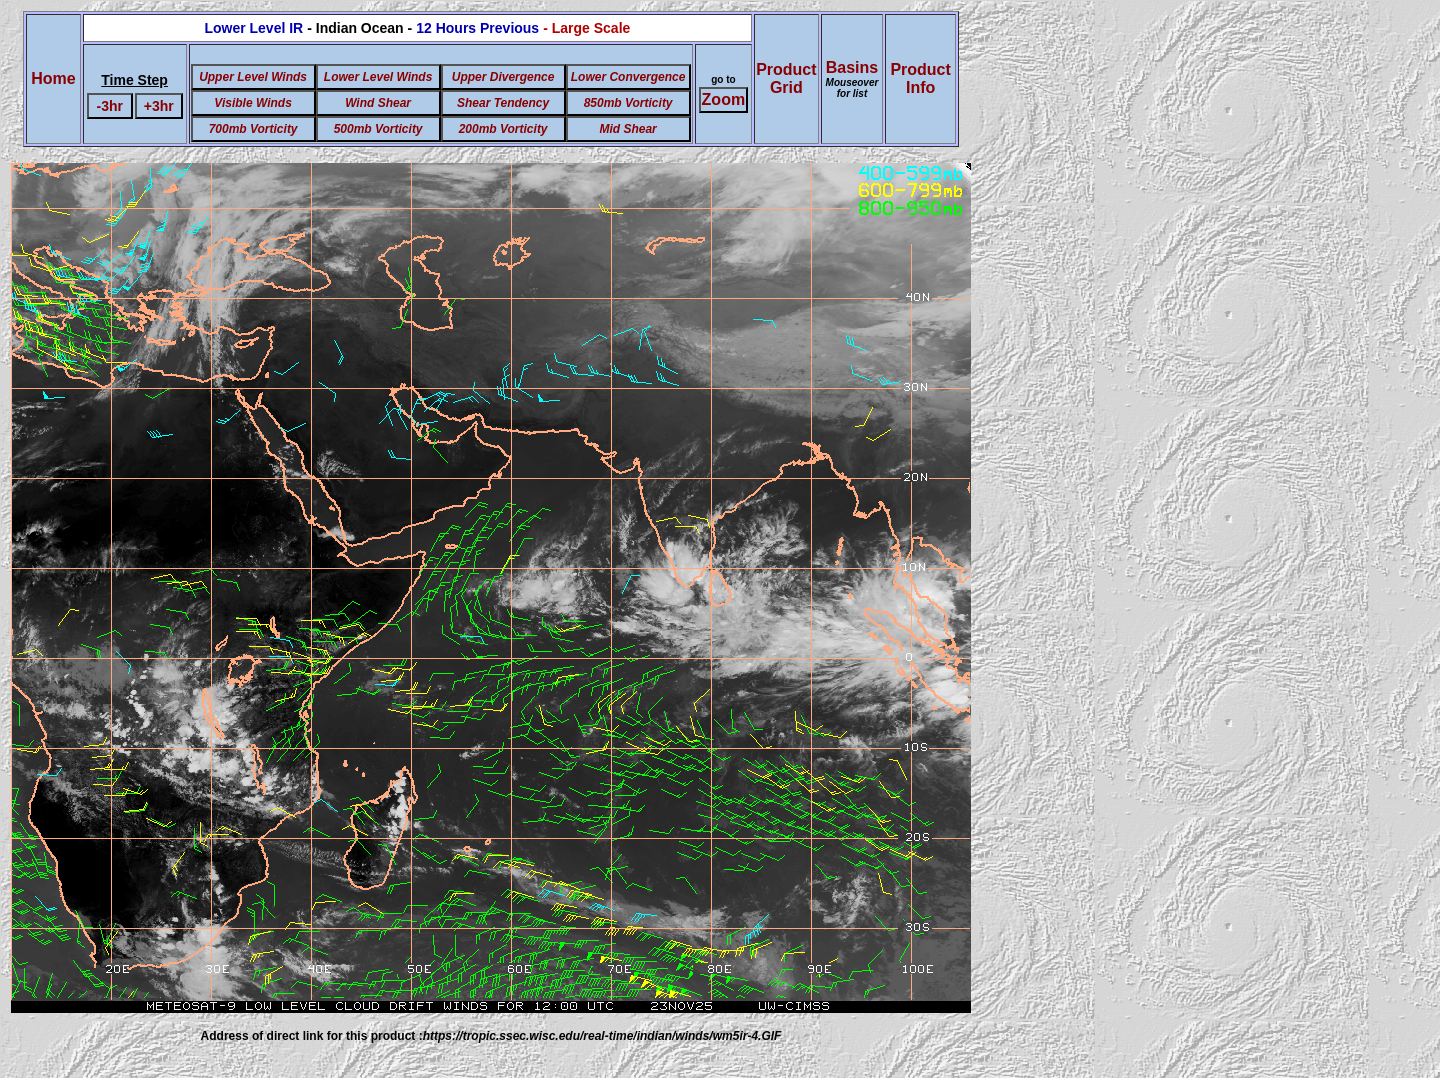 This screenshot has height=1078, width=1440. I want to click on Visible Winds, so click(252, 103).